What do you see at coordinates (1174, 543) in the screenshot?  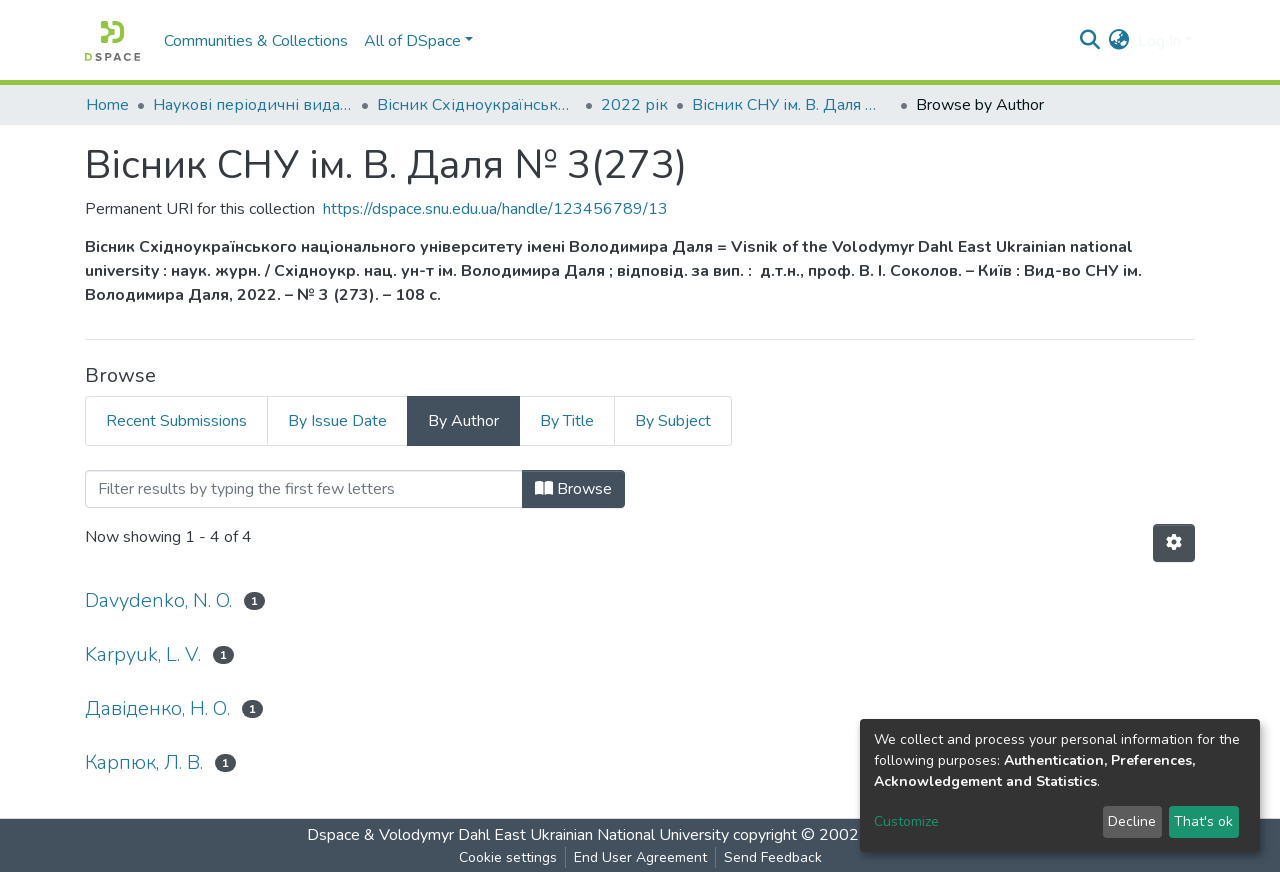 I see `[Pagination options]` at bounding box center [1174, 543].